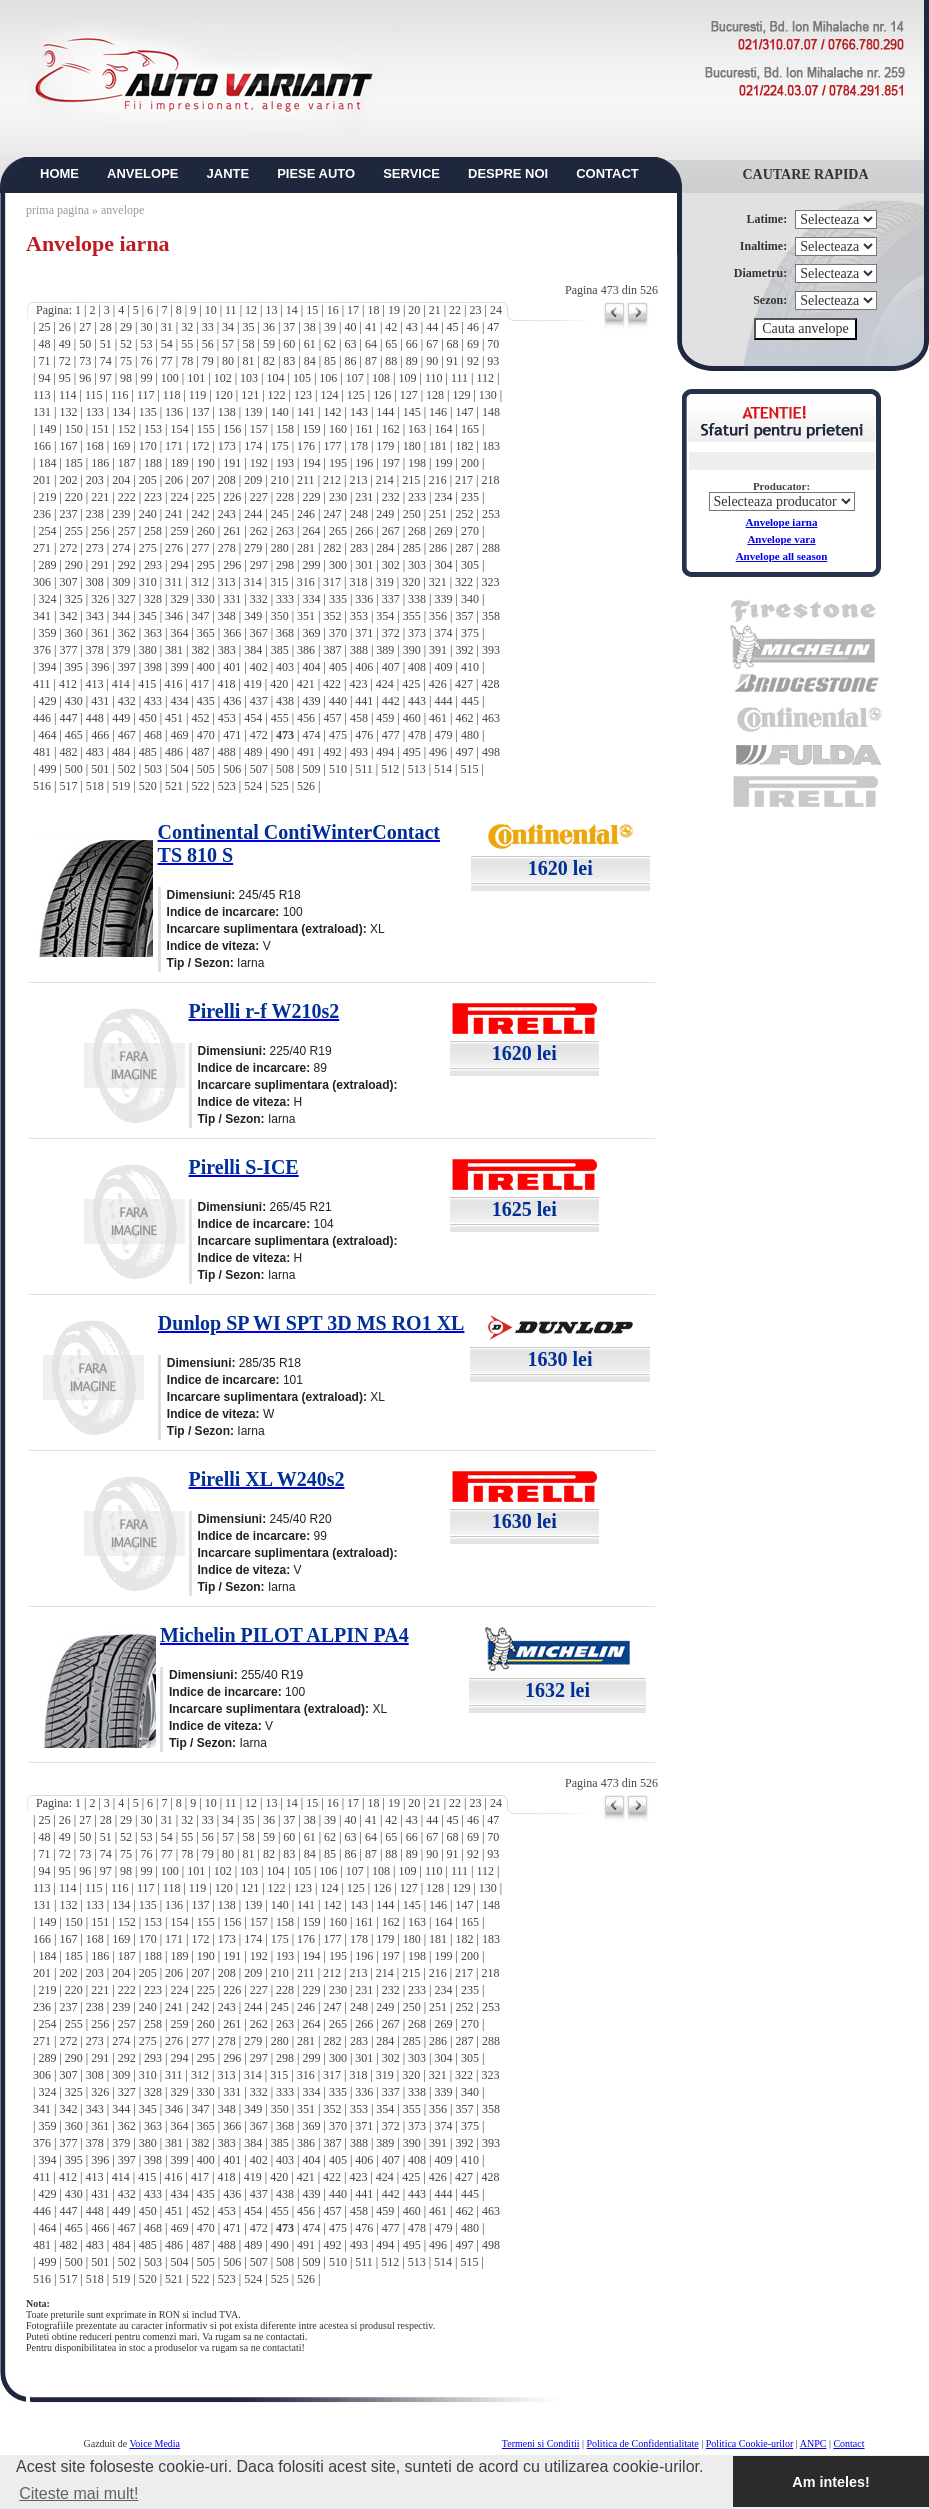  I want to click on 485, so click(148, 752).